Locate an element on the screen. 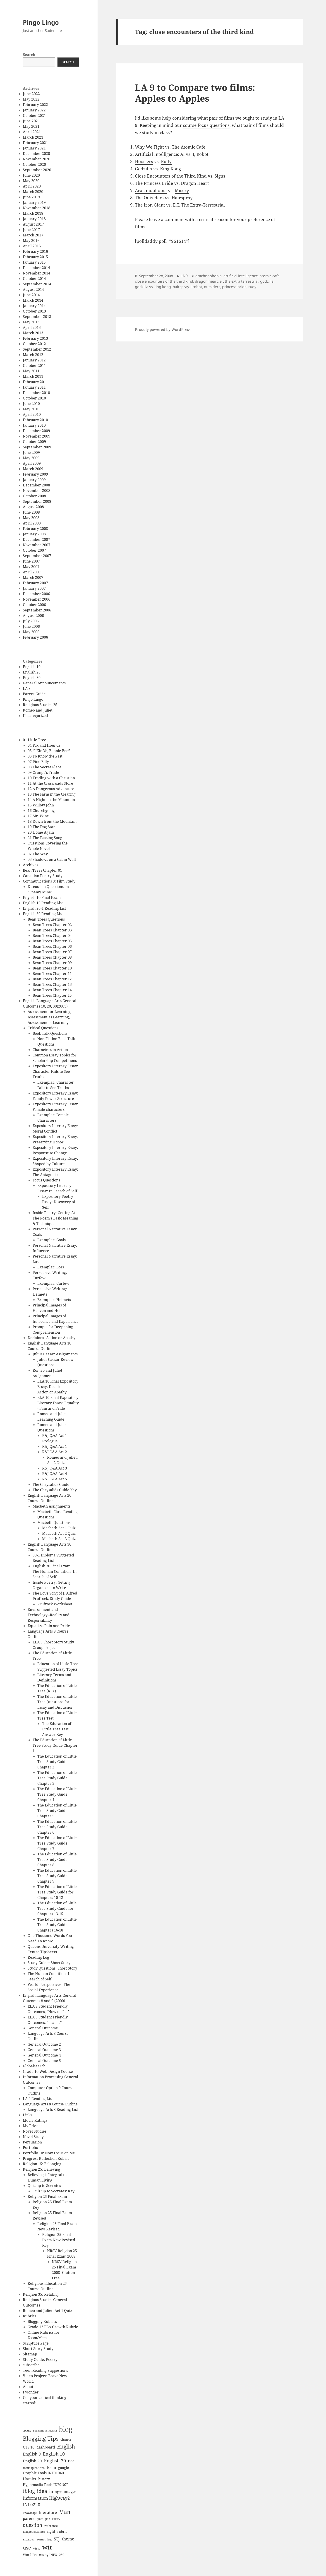 This screenshot has width=326, height=2576. Reading Log is located at coordinates (38, 1957).